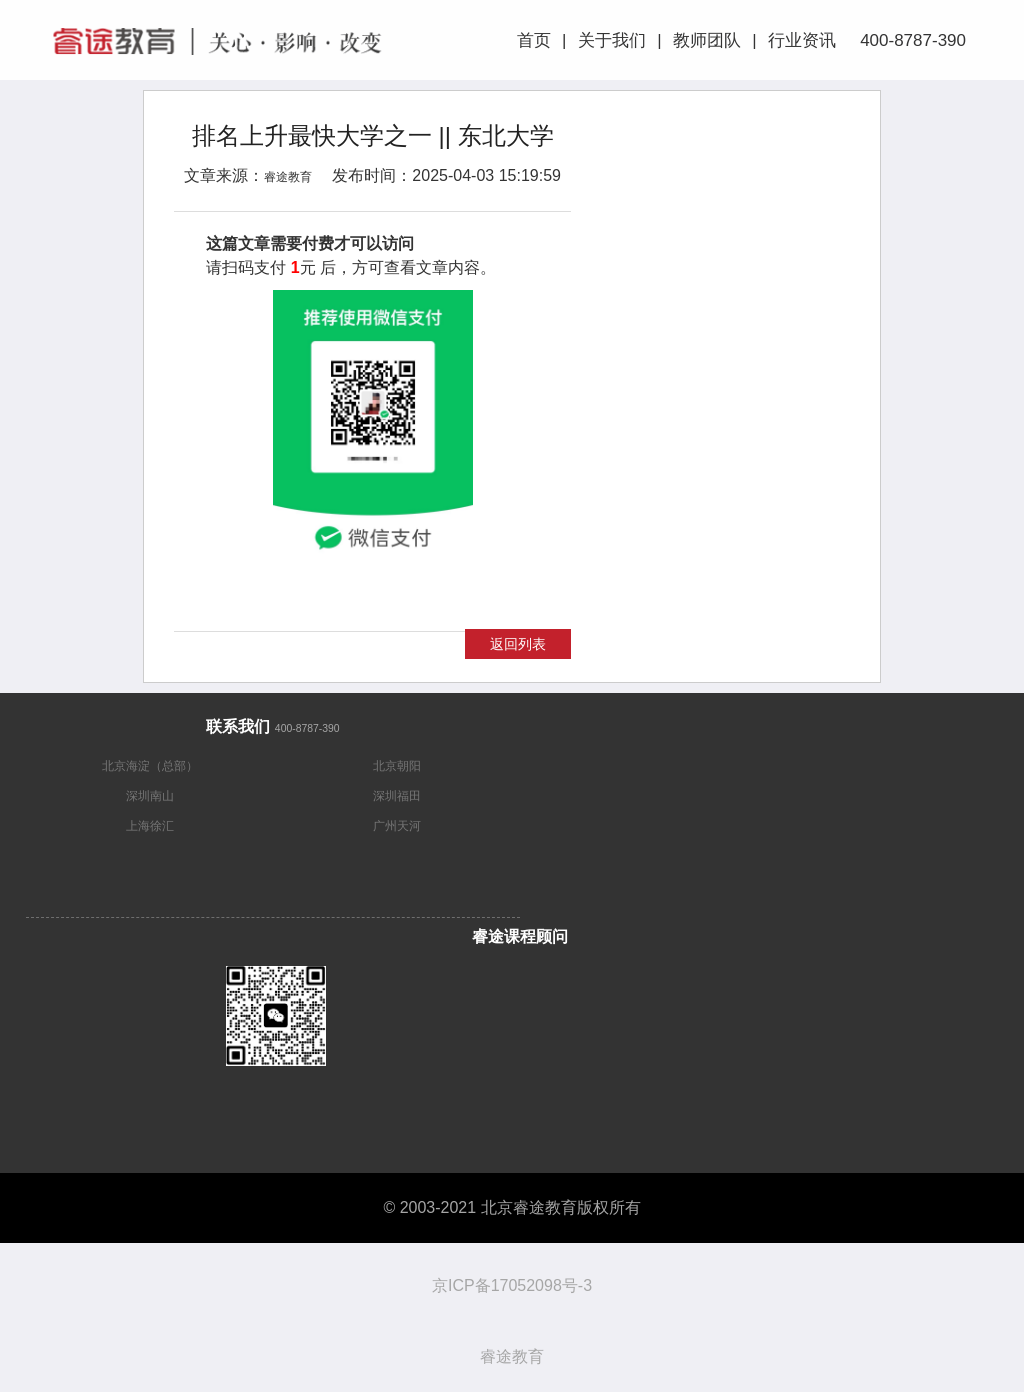 The height and width of the screenshot is (1392, 1024). Describe the element at coordinates (150, 766) in the screenshot. I see `北京海淀（总部）` at that location.